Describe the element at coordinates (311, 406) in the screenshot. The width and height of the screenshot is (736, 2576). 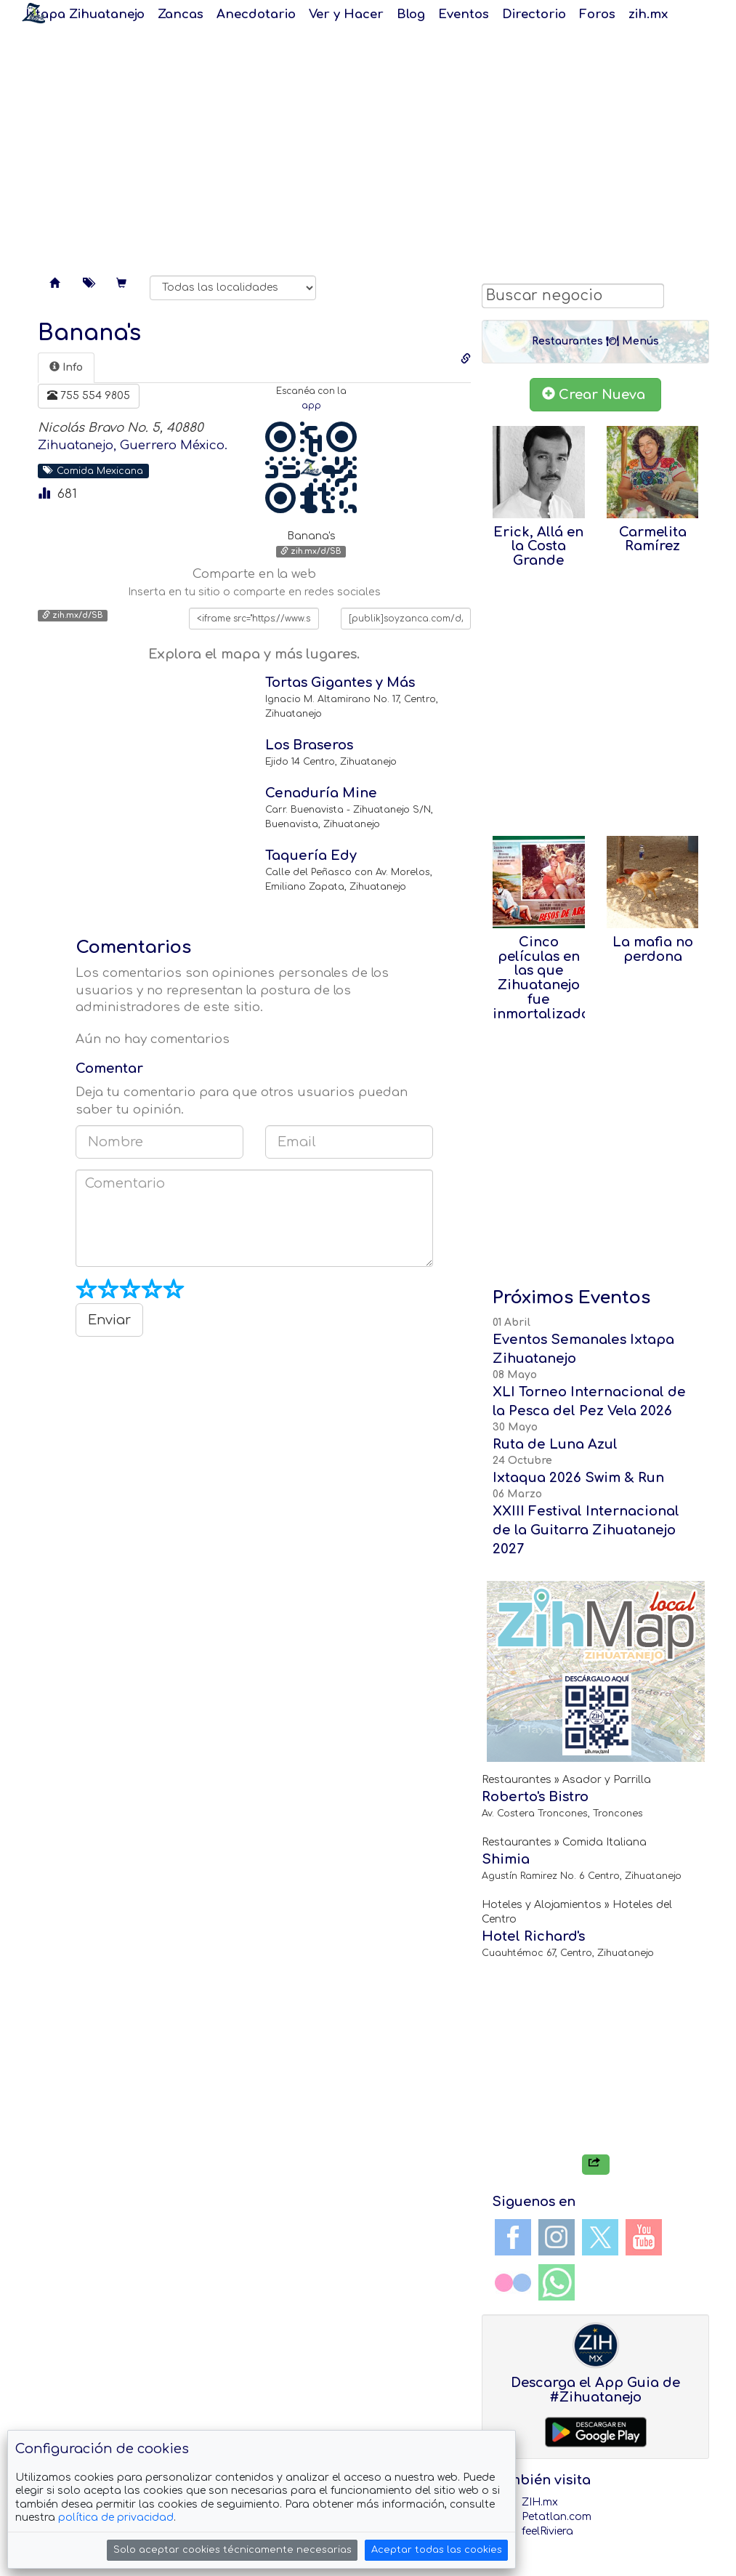
I see `app` at that location.